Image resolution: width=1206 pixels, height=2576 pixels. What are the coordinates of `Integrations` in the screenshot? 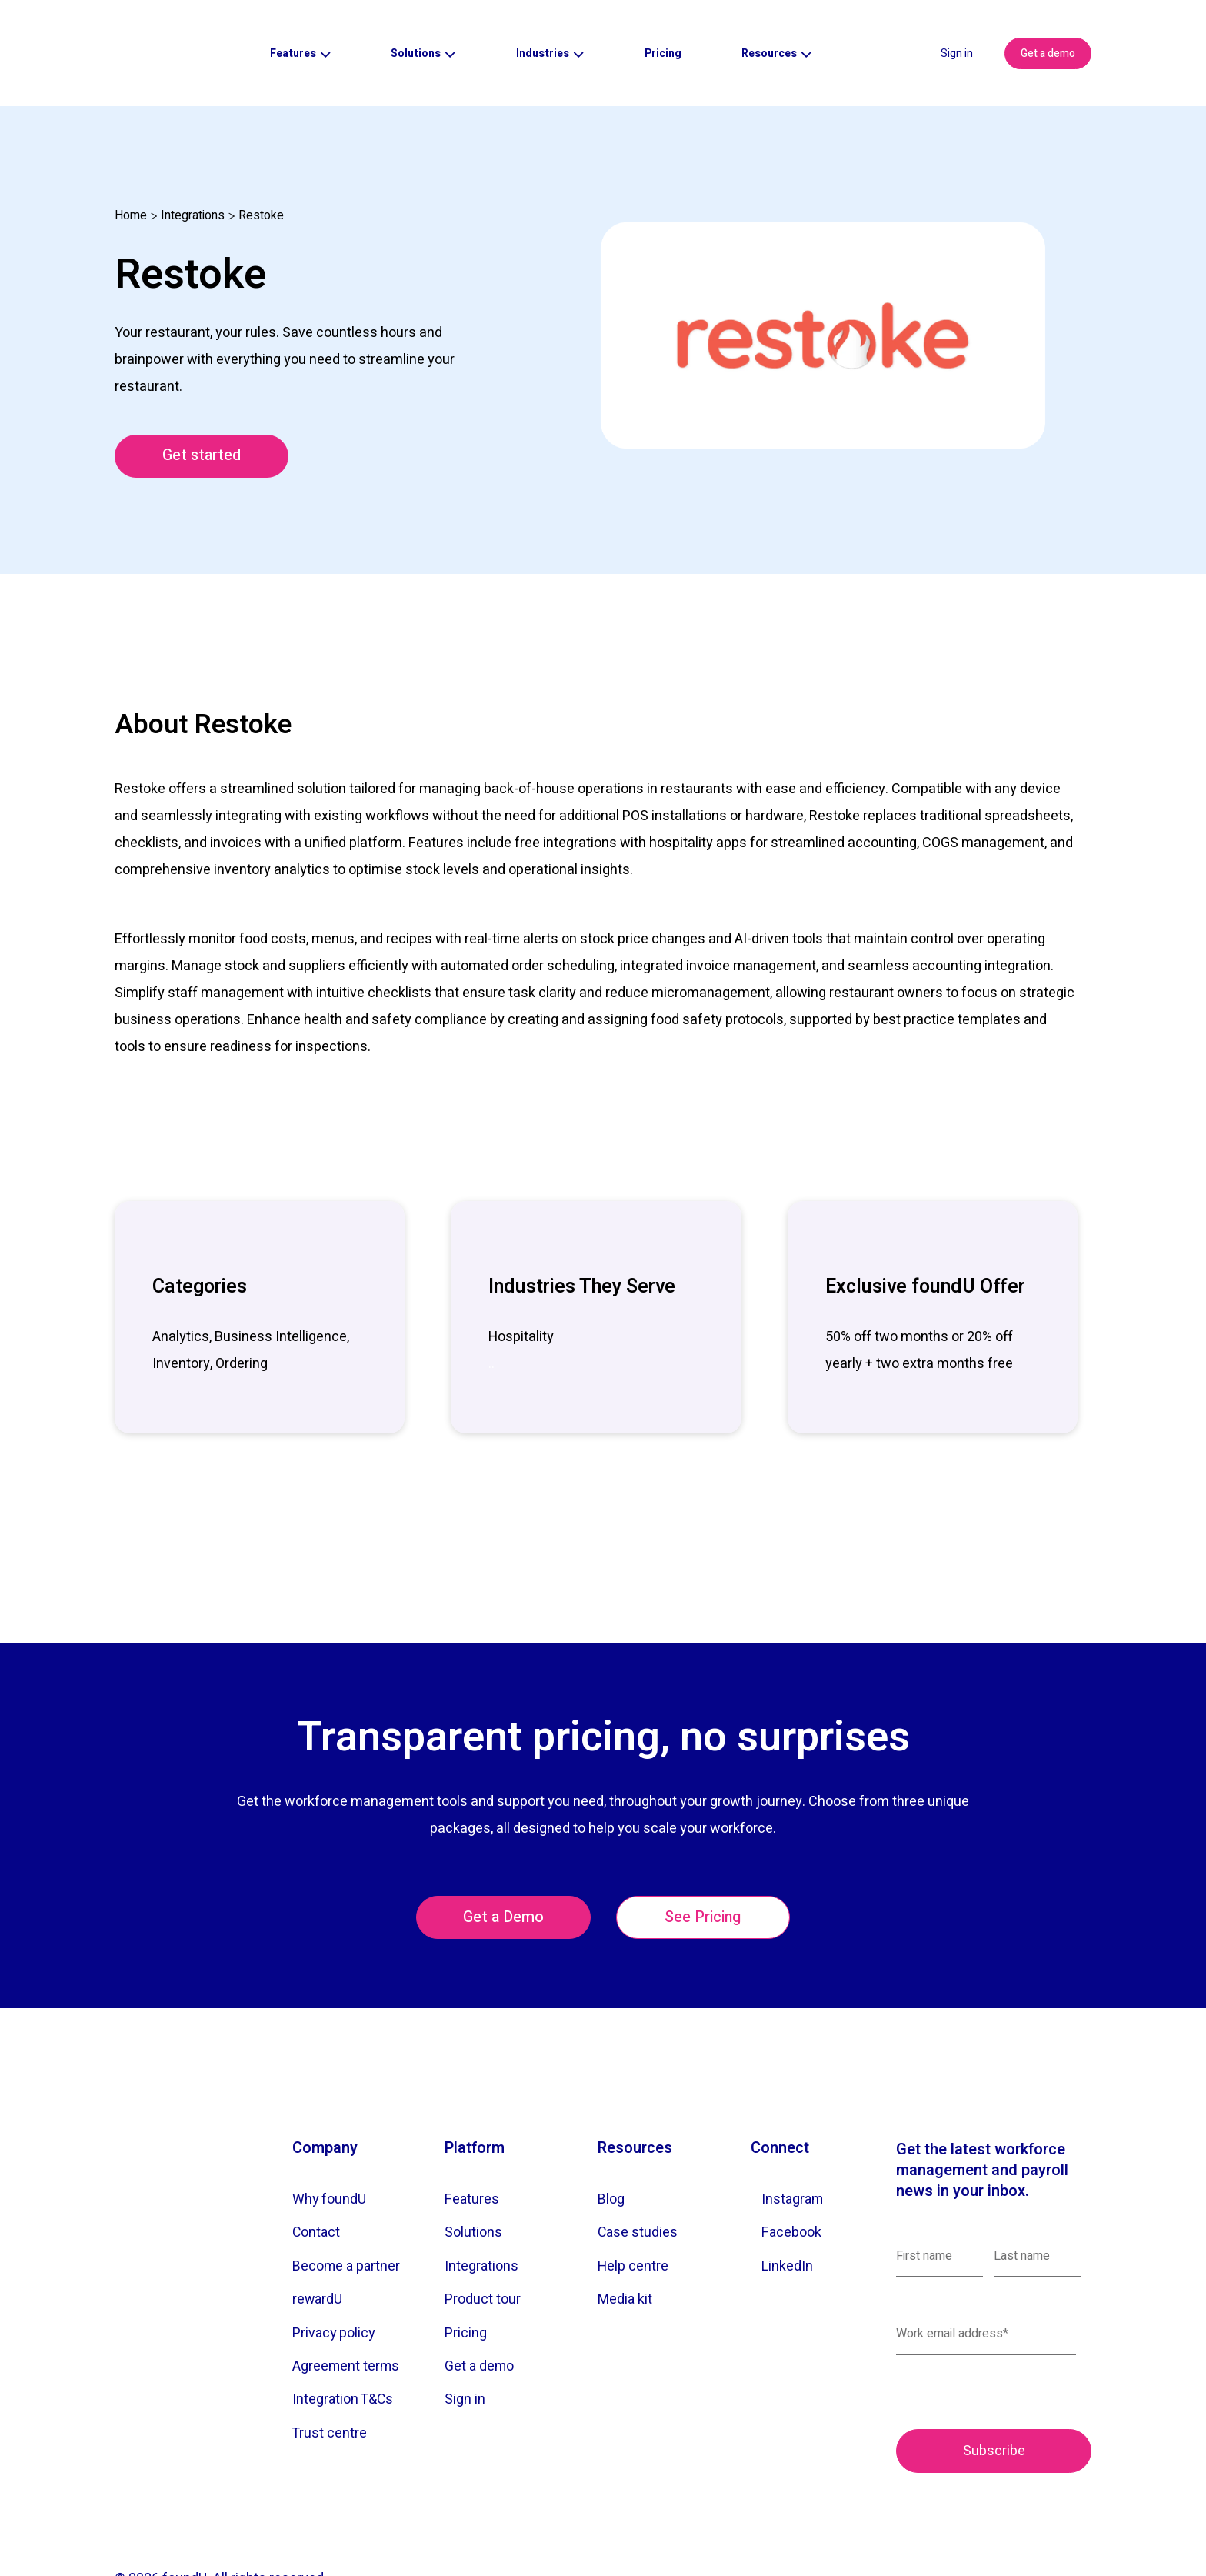 It's located at (193, 162).